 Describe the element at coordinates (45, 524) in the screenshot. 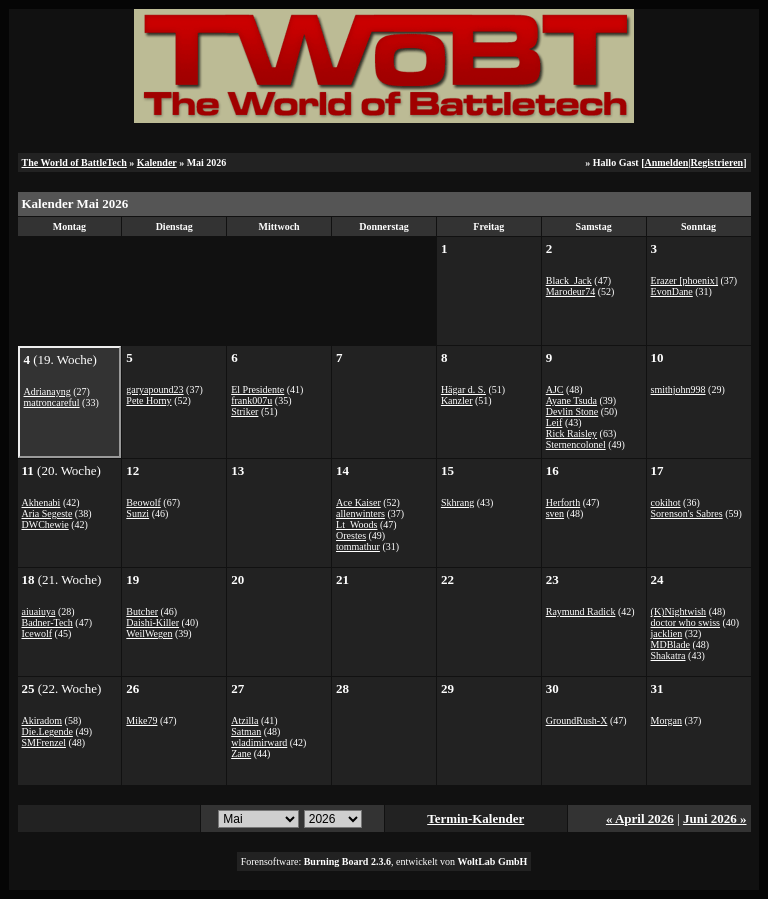

I see `DWChewie` at that location.